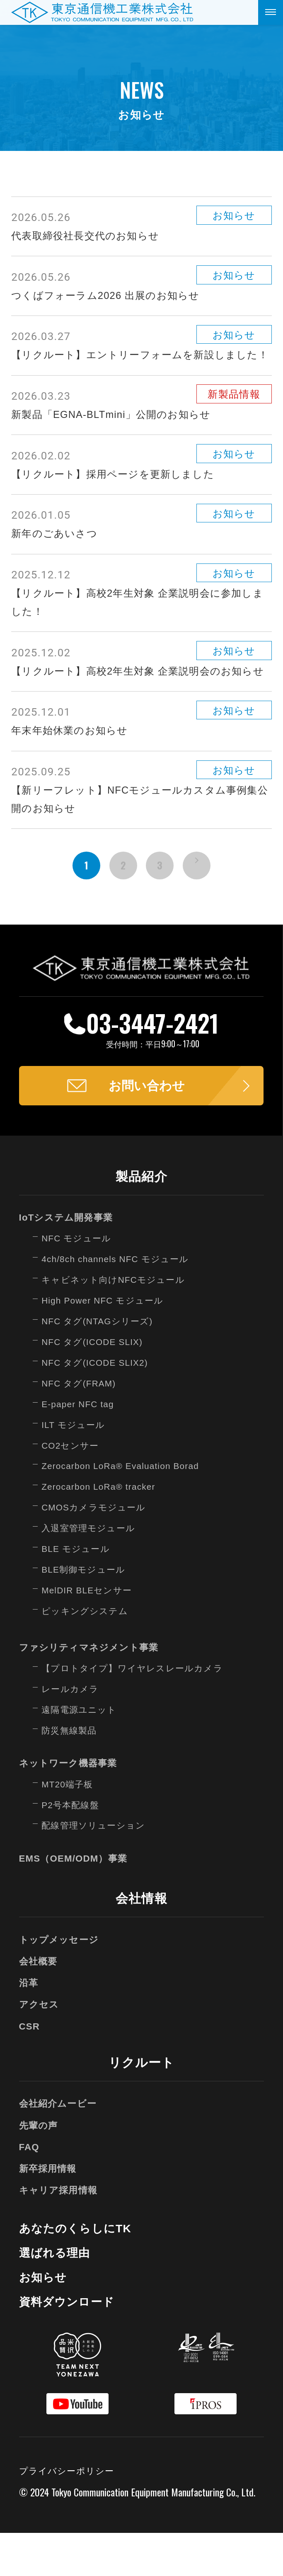  What do you see at coordinates (102, 1363) in the screenshot?
I see `NFC タグ(NTAGシリーズ)` at bounding box center [102, 1363].